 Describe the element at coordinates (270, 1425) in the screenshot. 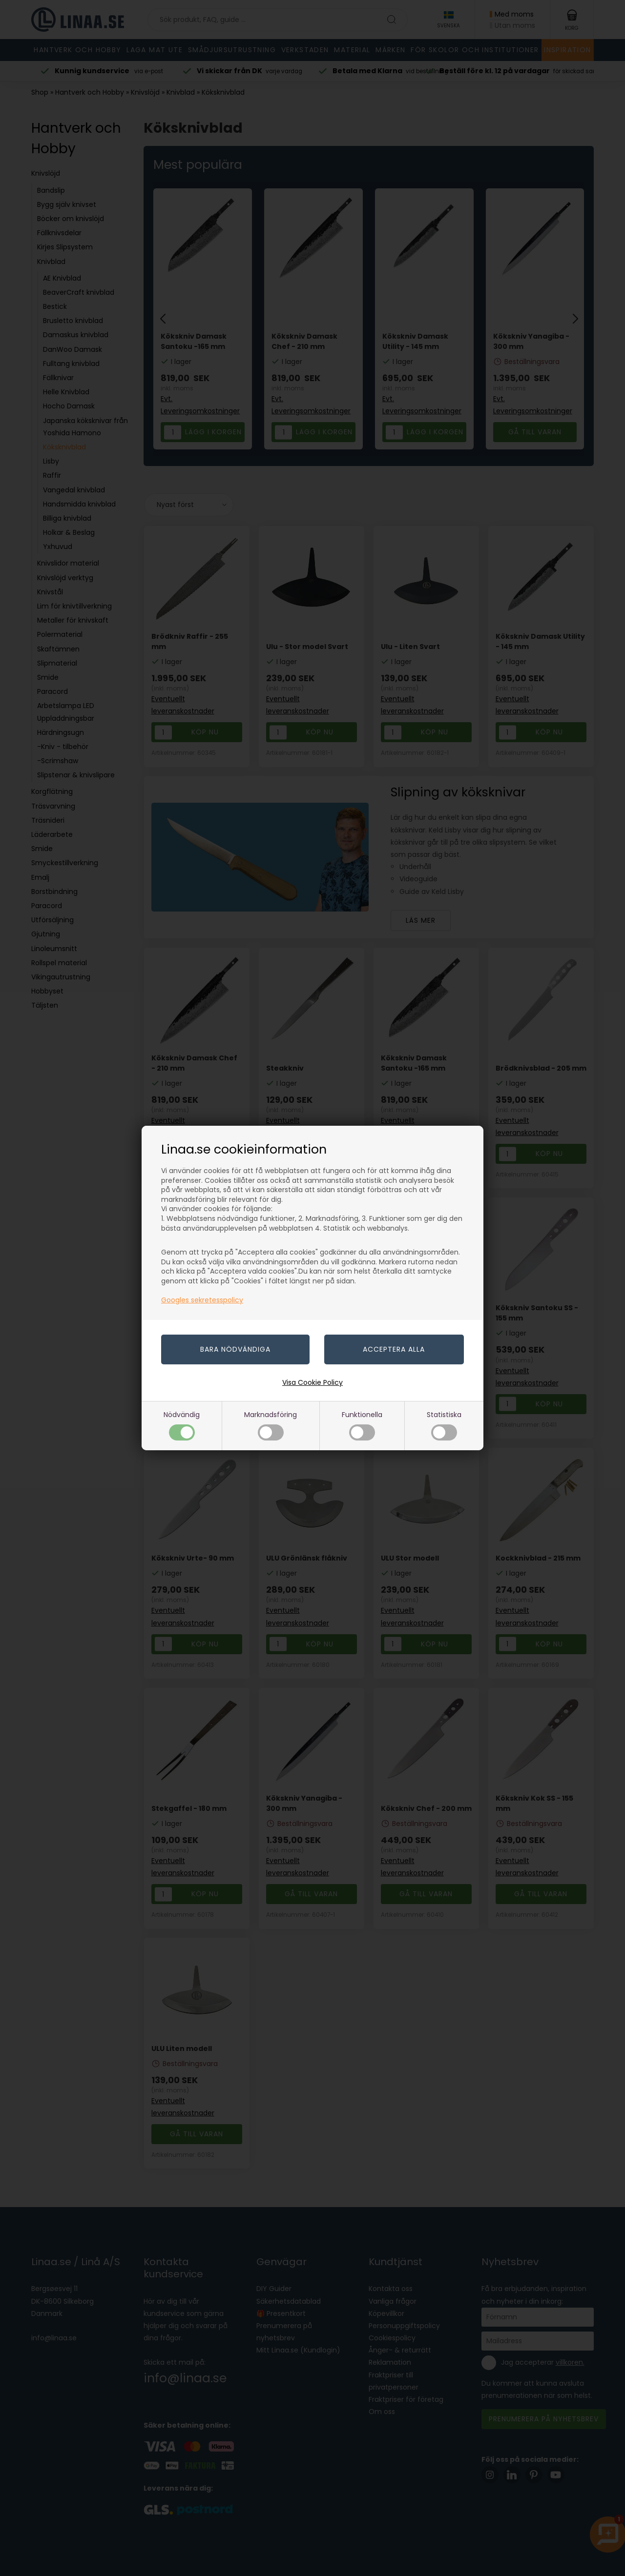

I see `Marknadsföring` at that location.